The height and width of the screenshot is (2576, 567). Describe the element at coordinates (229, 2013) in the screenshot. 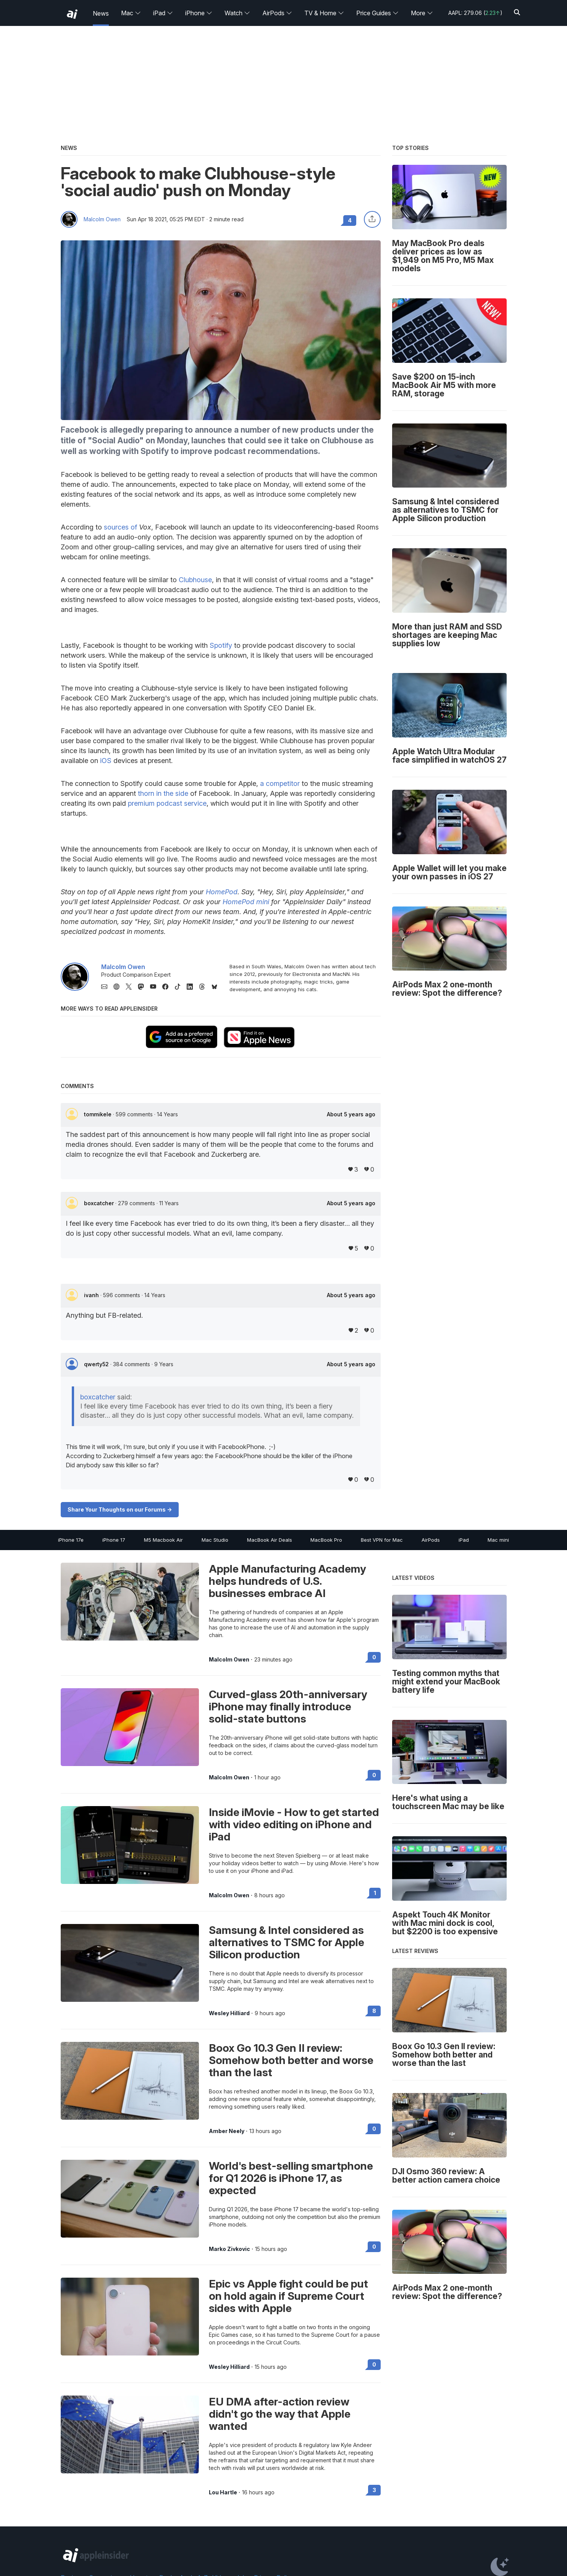

I see `Wesley Hilliard [View all posts by Wesley Hilliard]` at that location.